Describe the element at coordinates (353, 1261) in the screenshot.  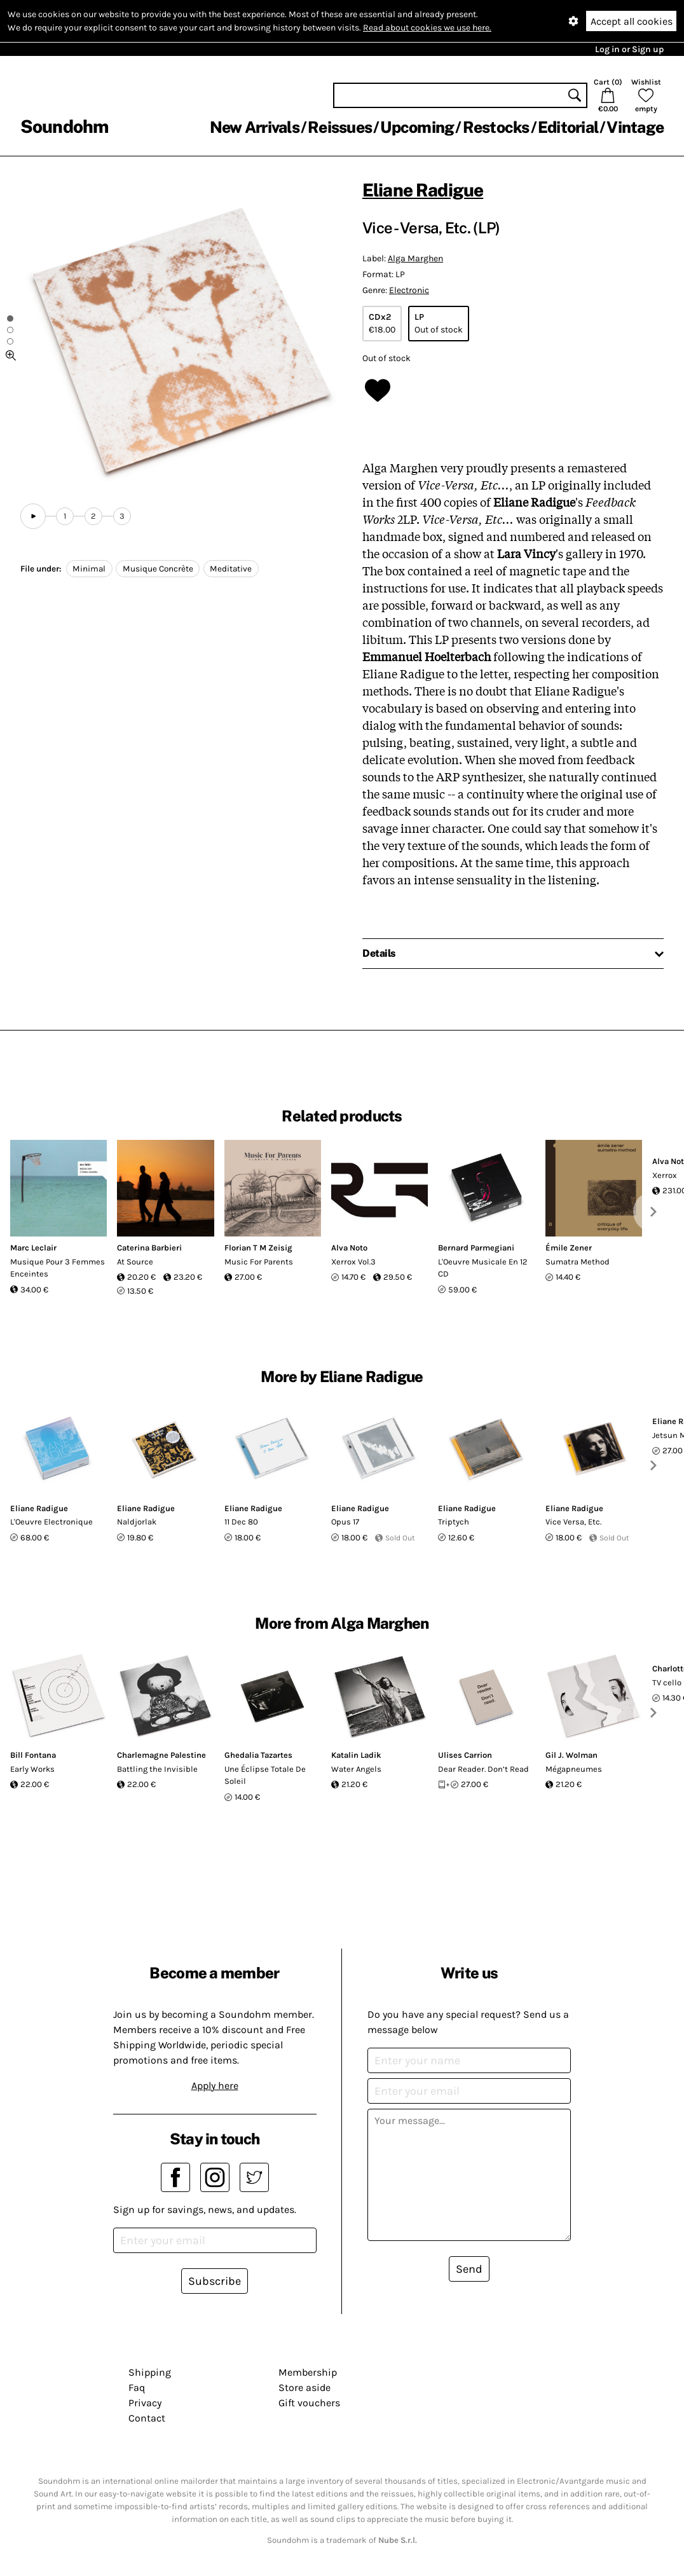
I see `Xerrox Vol.3` at that location.